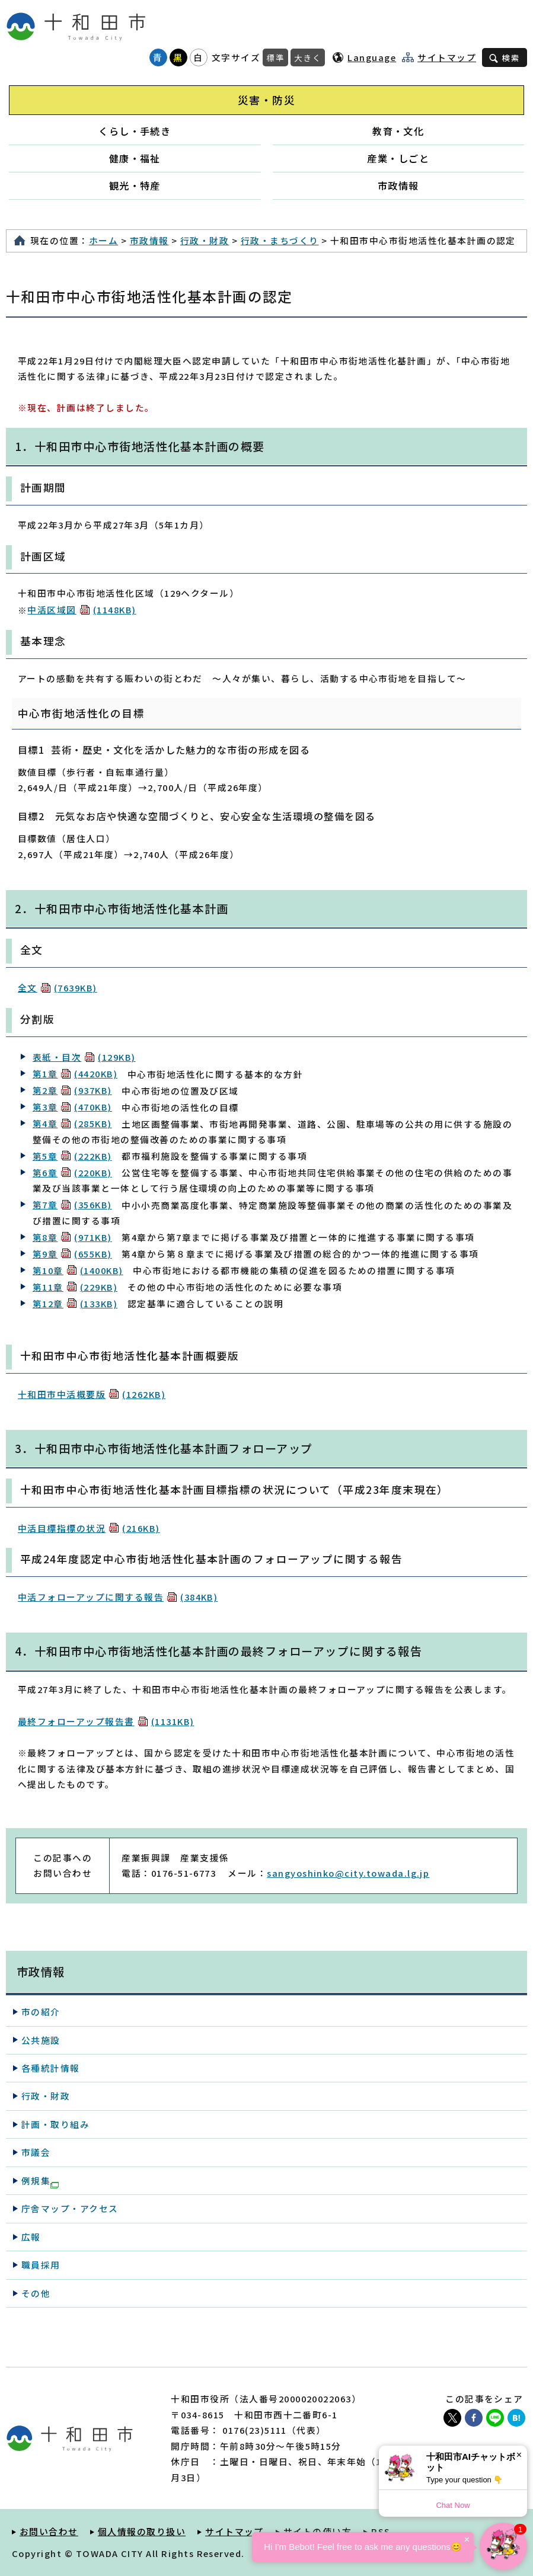 This screenshot has width=533, height=2576. Describe the element at coordinates (72, 1172) in the screenshot. I see `第6章` at that location.